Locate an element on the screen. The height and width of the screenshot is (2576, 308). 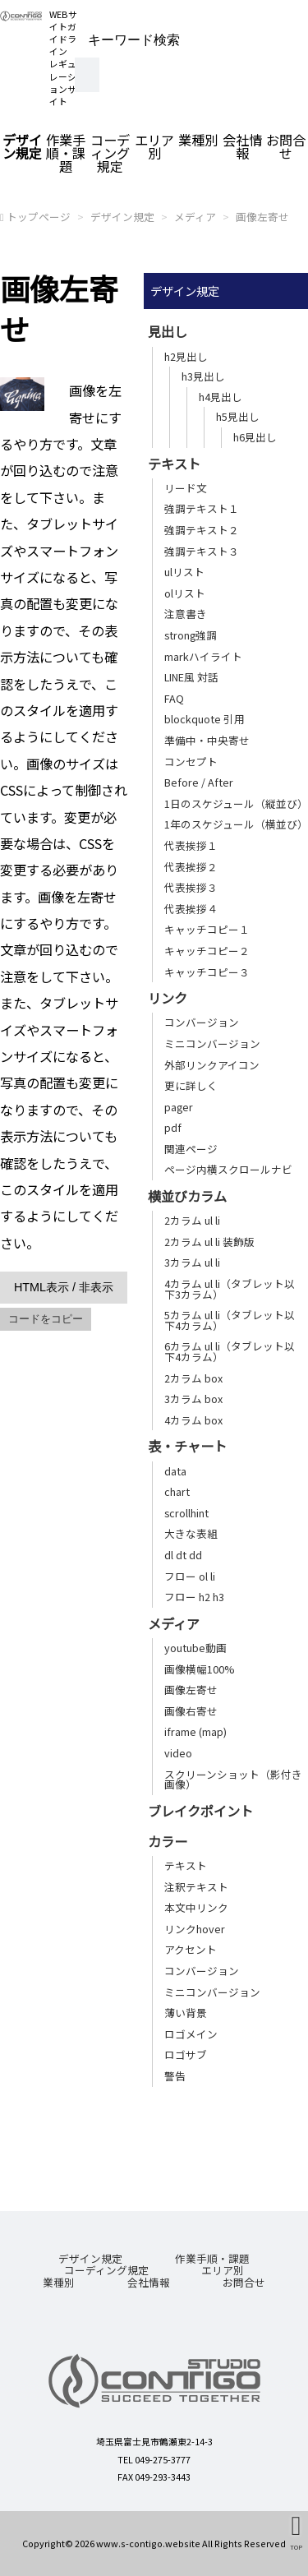
代表挨拶１ is located at coordinates (191, 845).